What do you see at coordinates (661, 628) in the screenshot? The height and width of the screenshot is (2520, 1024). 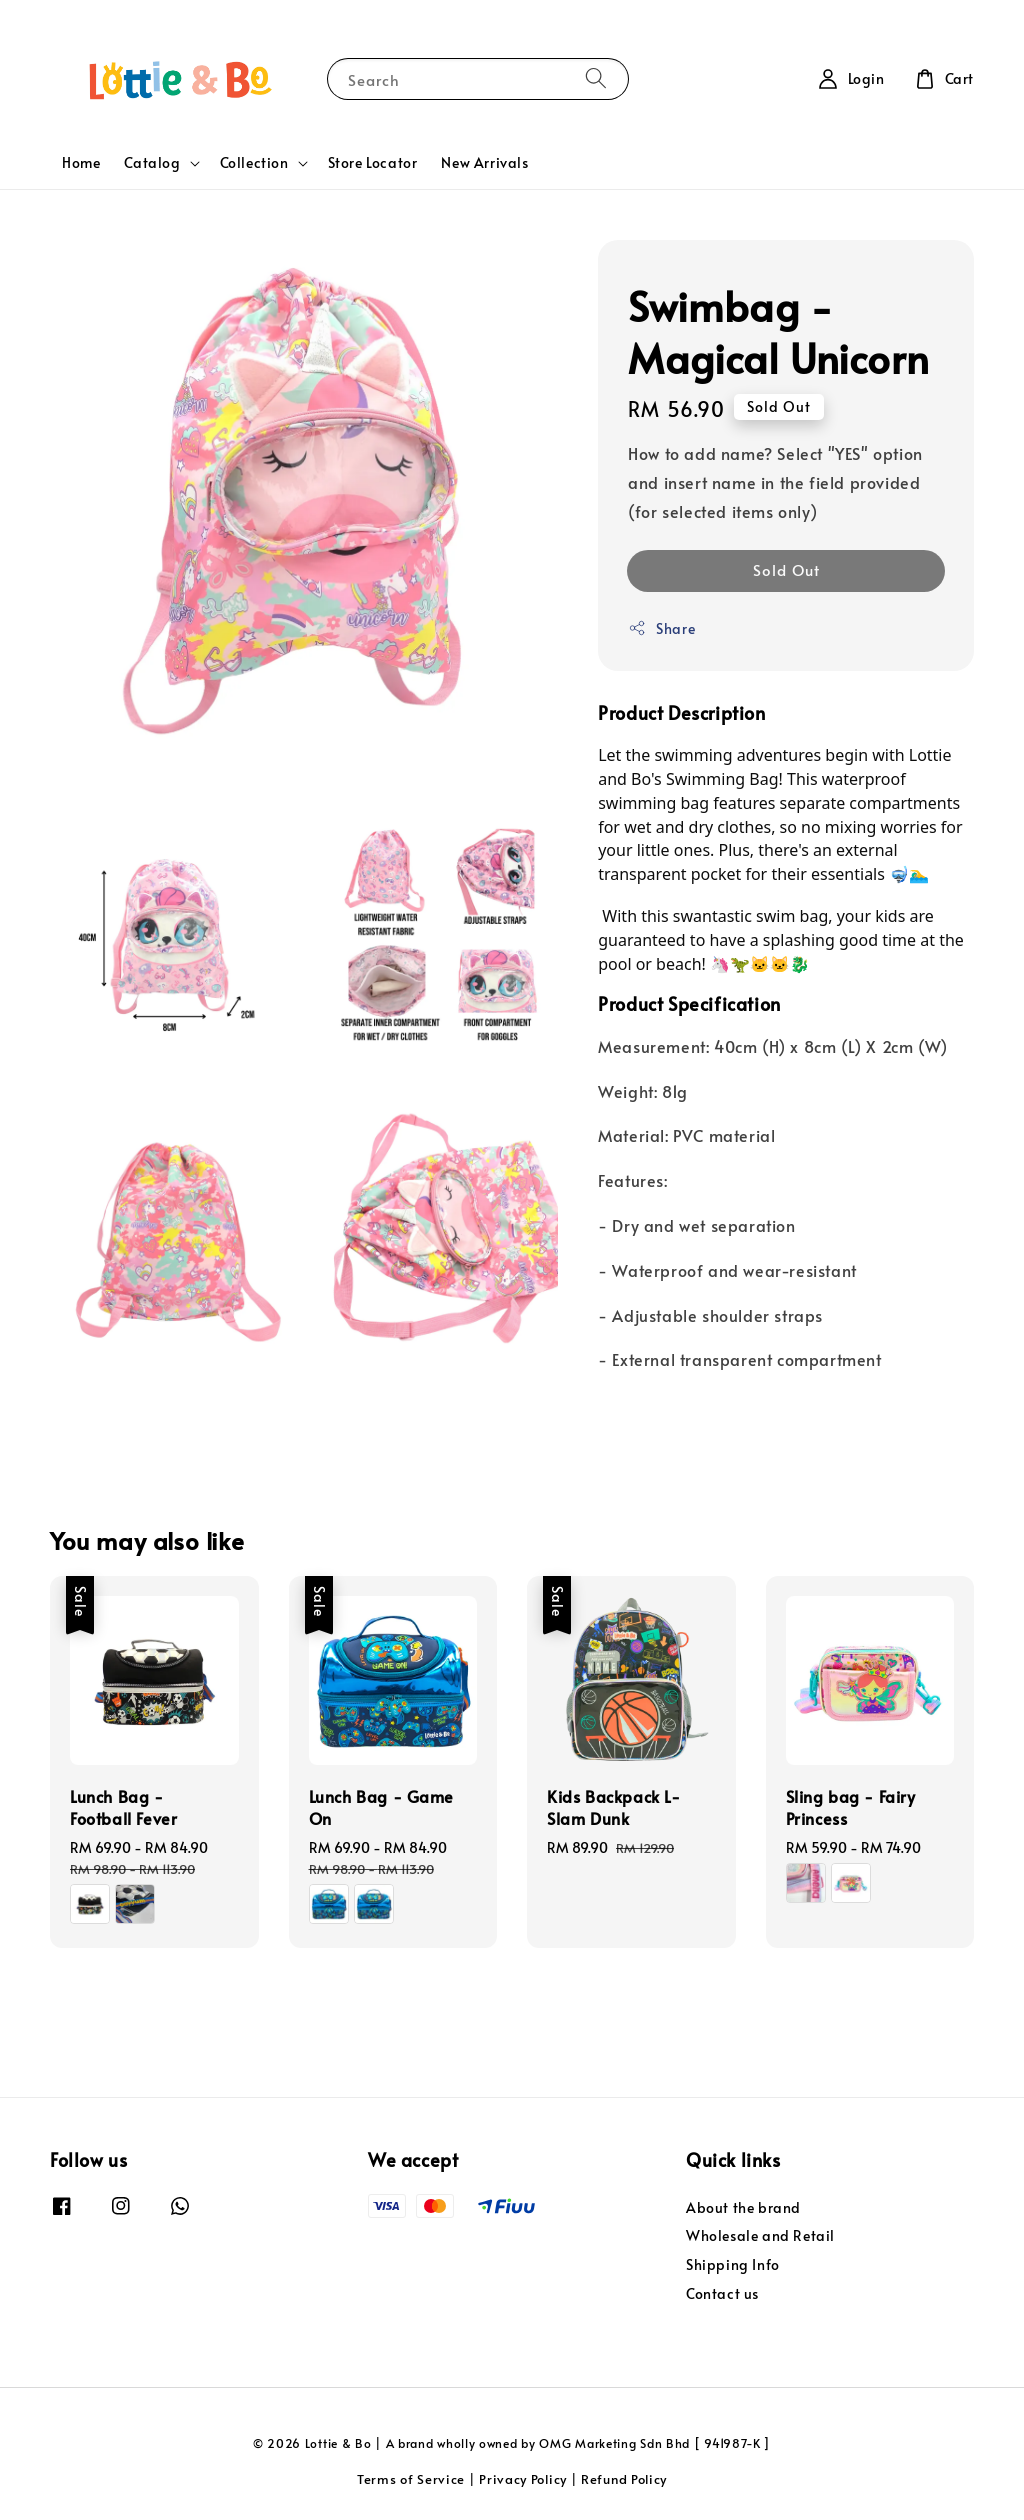 I see `Share [button]` at bounding box center [661, 628].